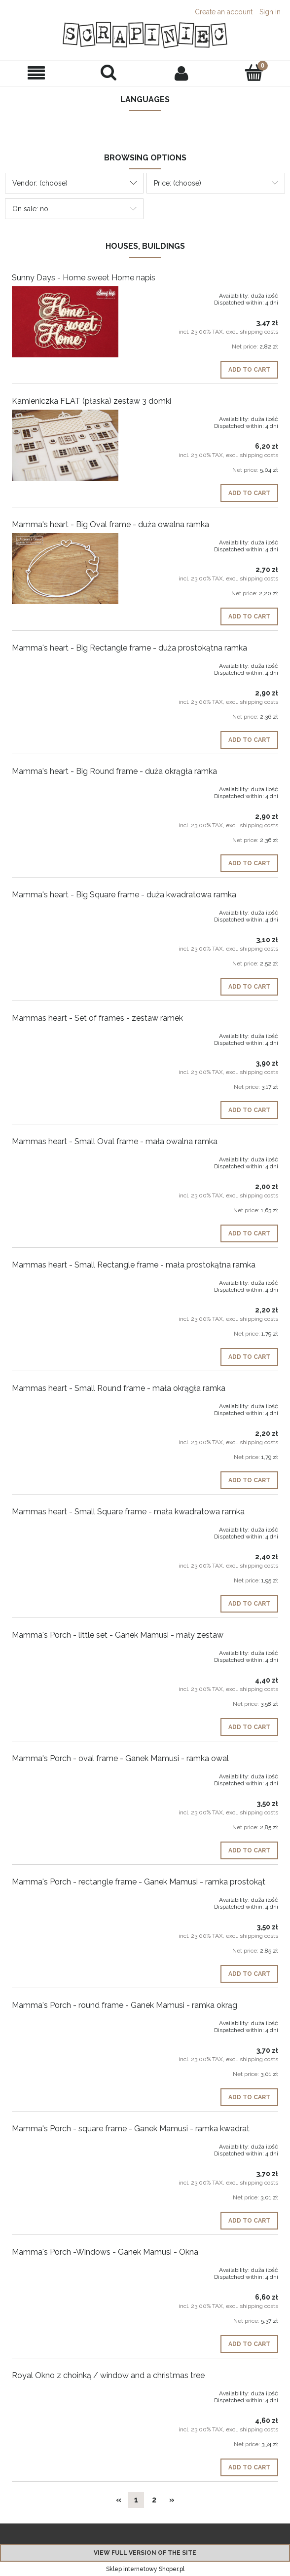 The image size is (290, 2576). What do you see at coordinates (133, 1264) in the screenshot?
I see `Mammas heart - Small Rectangle frame - mała prostokątna ramka` at bounding box center [133, 1264].